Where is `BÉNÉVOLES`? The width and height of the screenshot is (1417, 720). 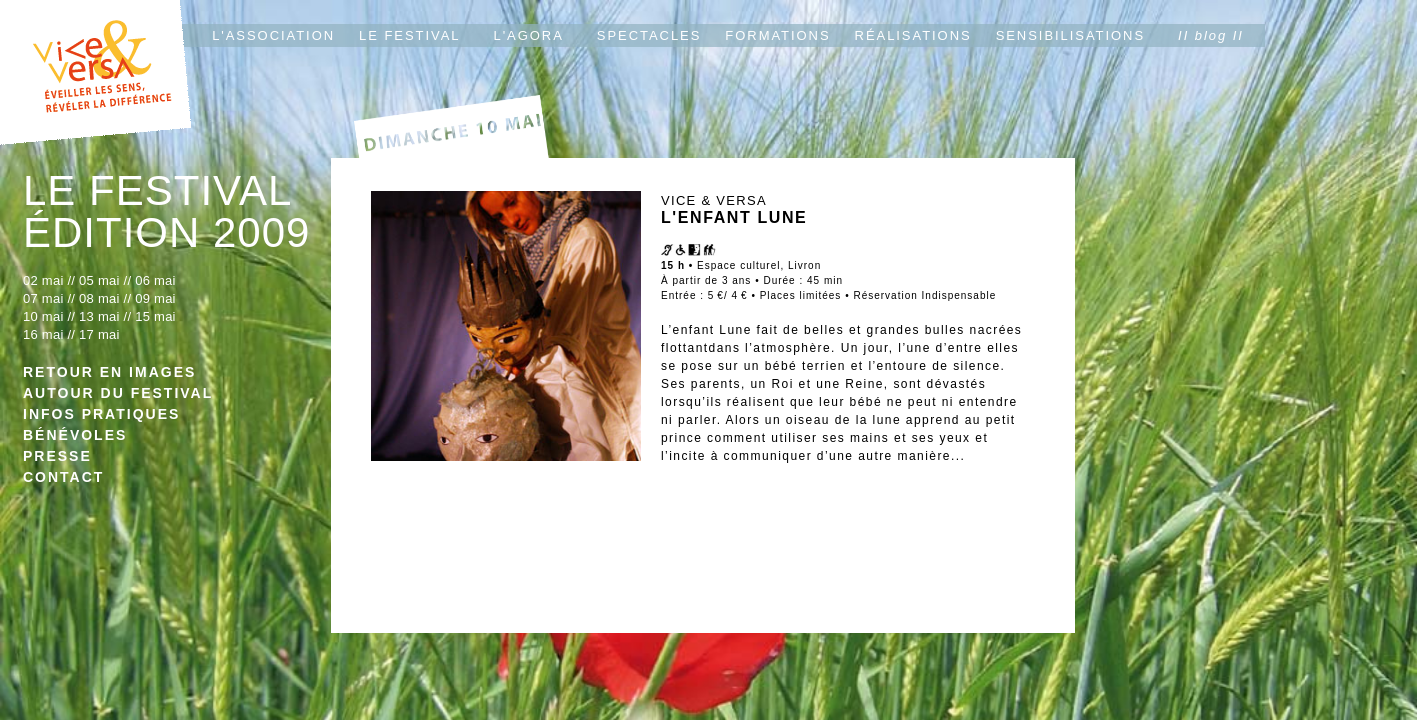 BÉNÉVOLES is located at coordinates (75, 435).